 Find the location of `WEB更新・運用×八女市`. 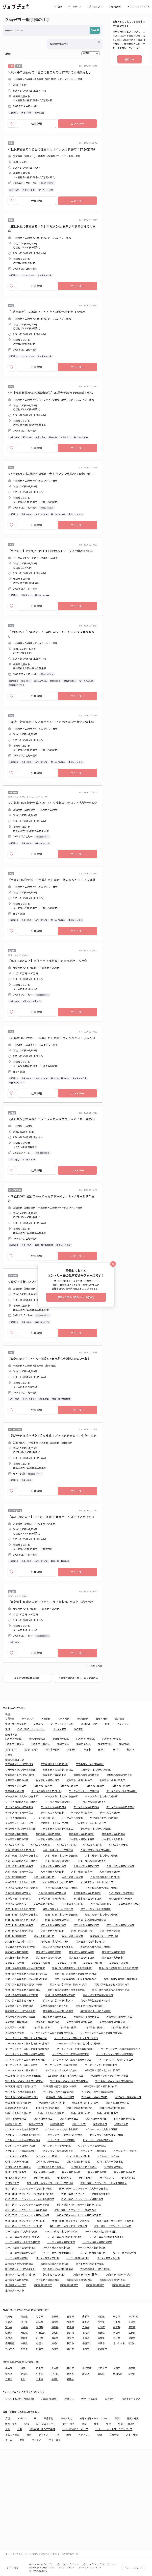

WEB更新・運用×八女市 is located at coordinates (85, 2102).